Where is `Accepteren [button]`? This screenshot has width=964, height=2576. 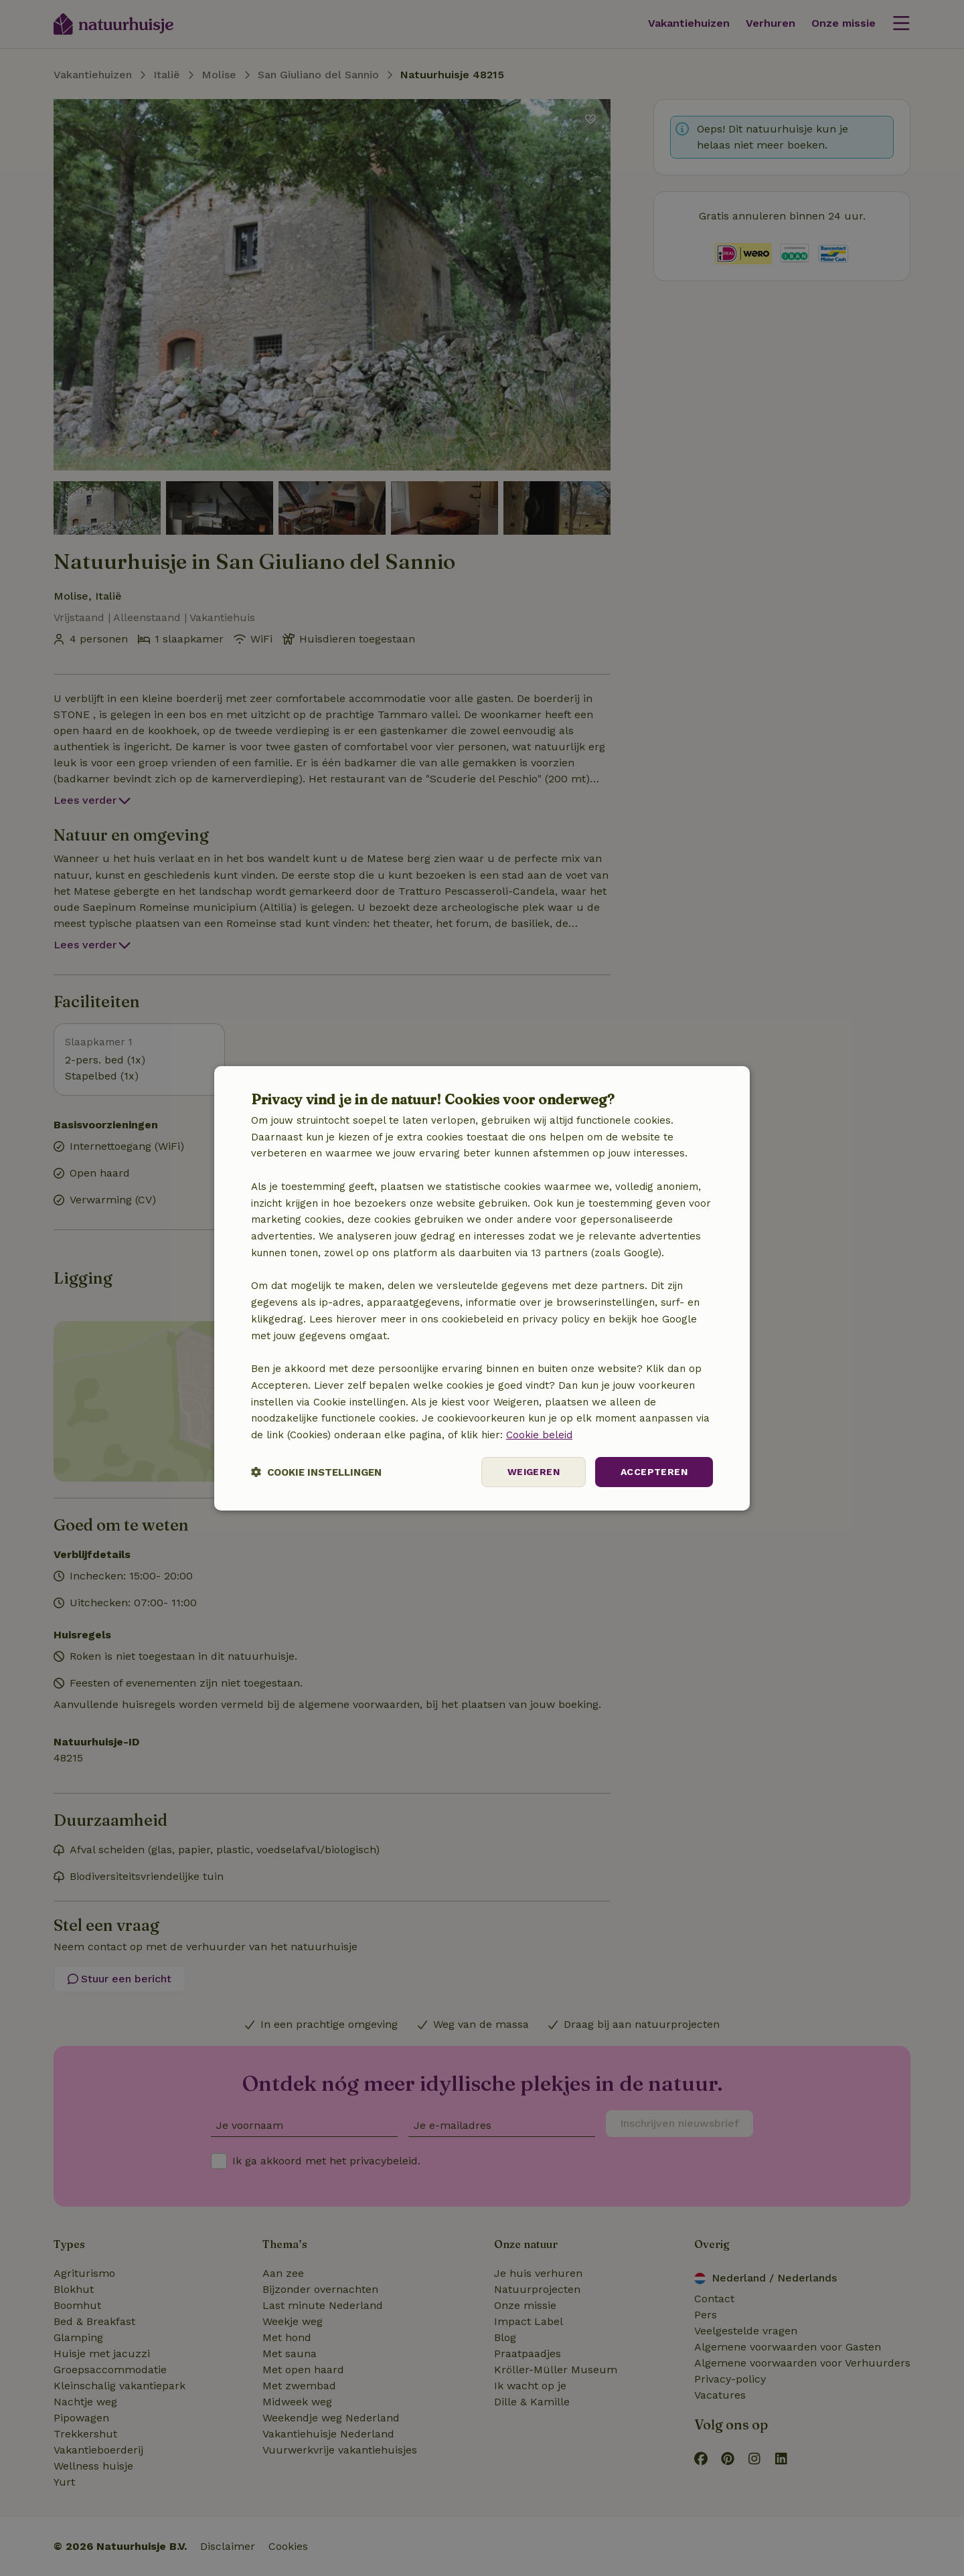
Accepteren [button] is located at coordinates (654, 1471).